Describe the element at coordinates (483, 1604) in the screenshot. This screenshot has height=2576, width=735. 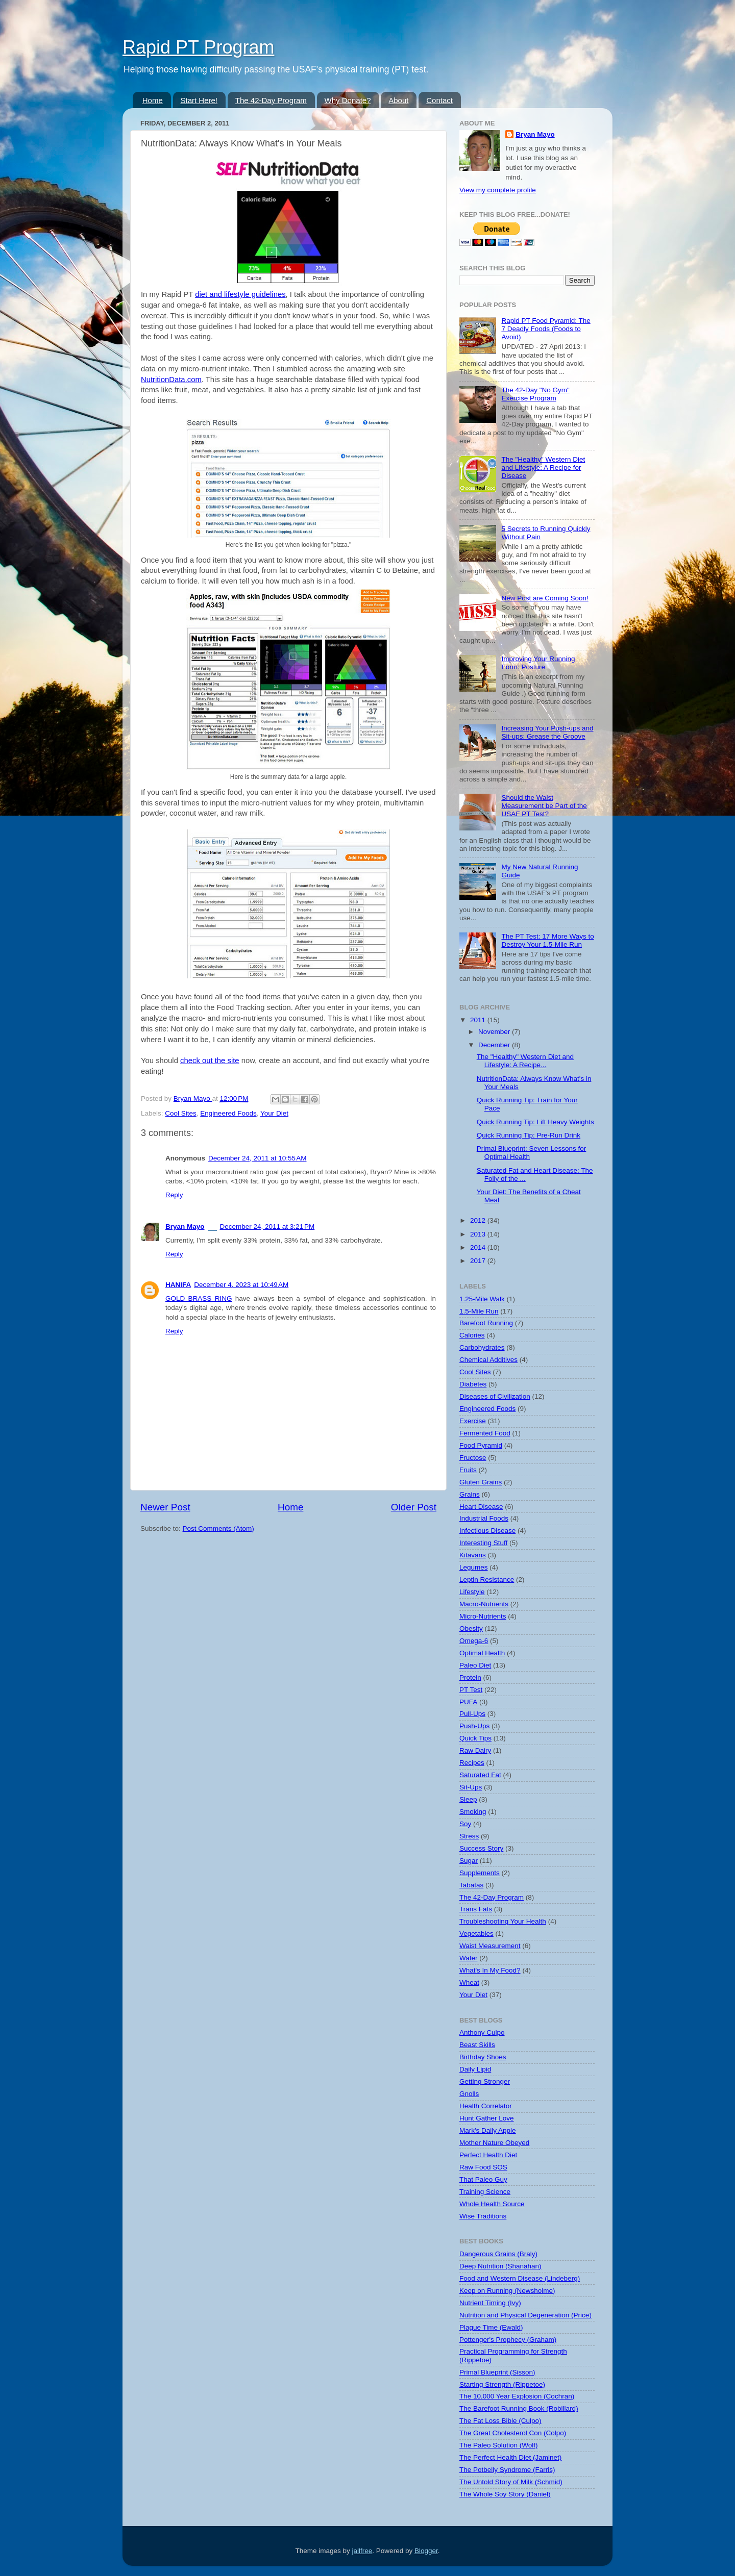
I see `Macro-Nutrients` at that location.